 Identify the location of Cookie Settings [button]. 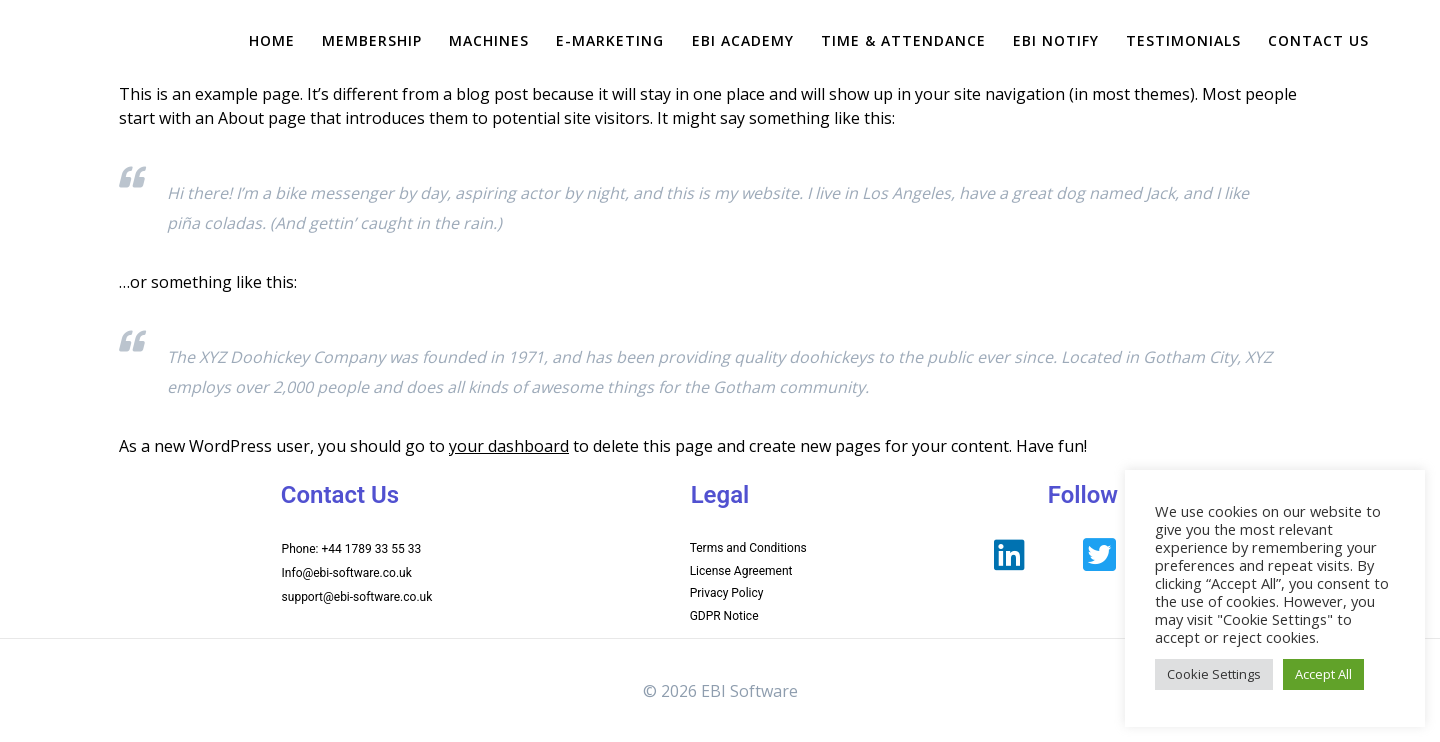
(1214, 674).